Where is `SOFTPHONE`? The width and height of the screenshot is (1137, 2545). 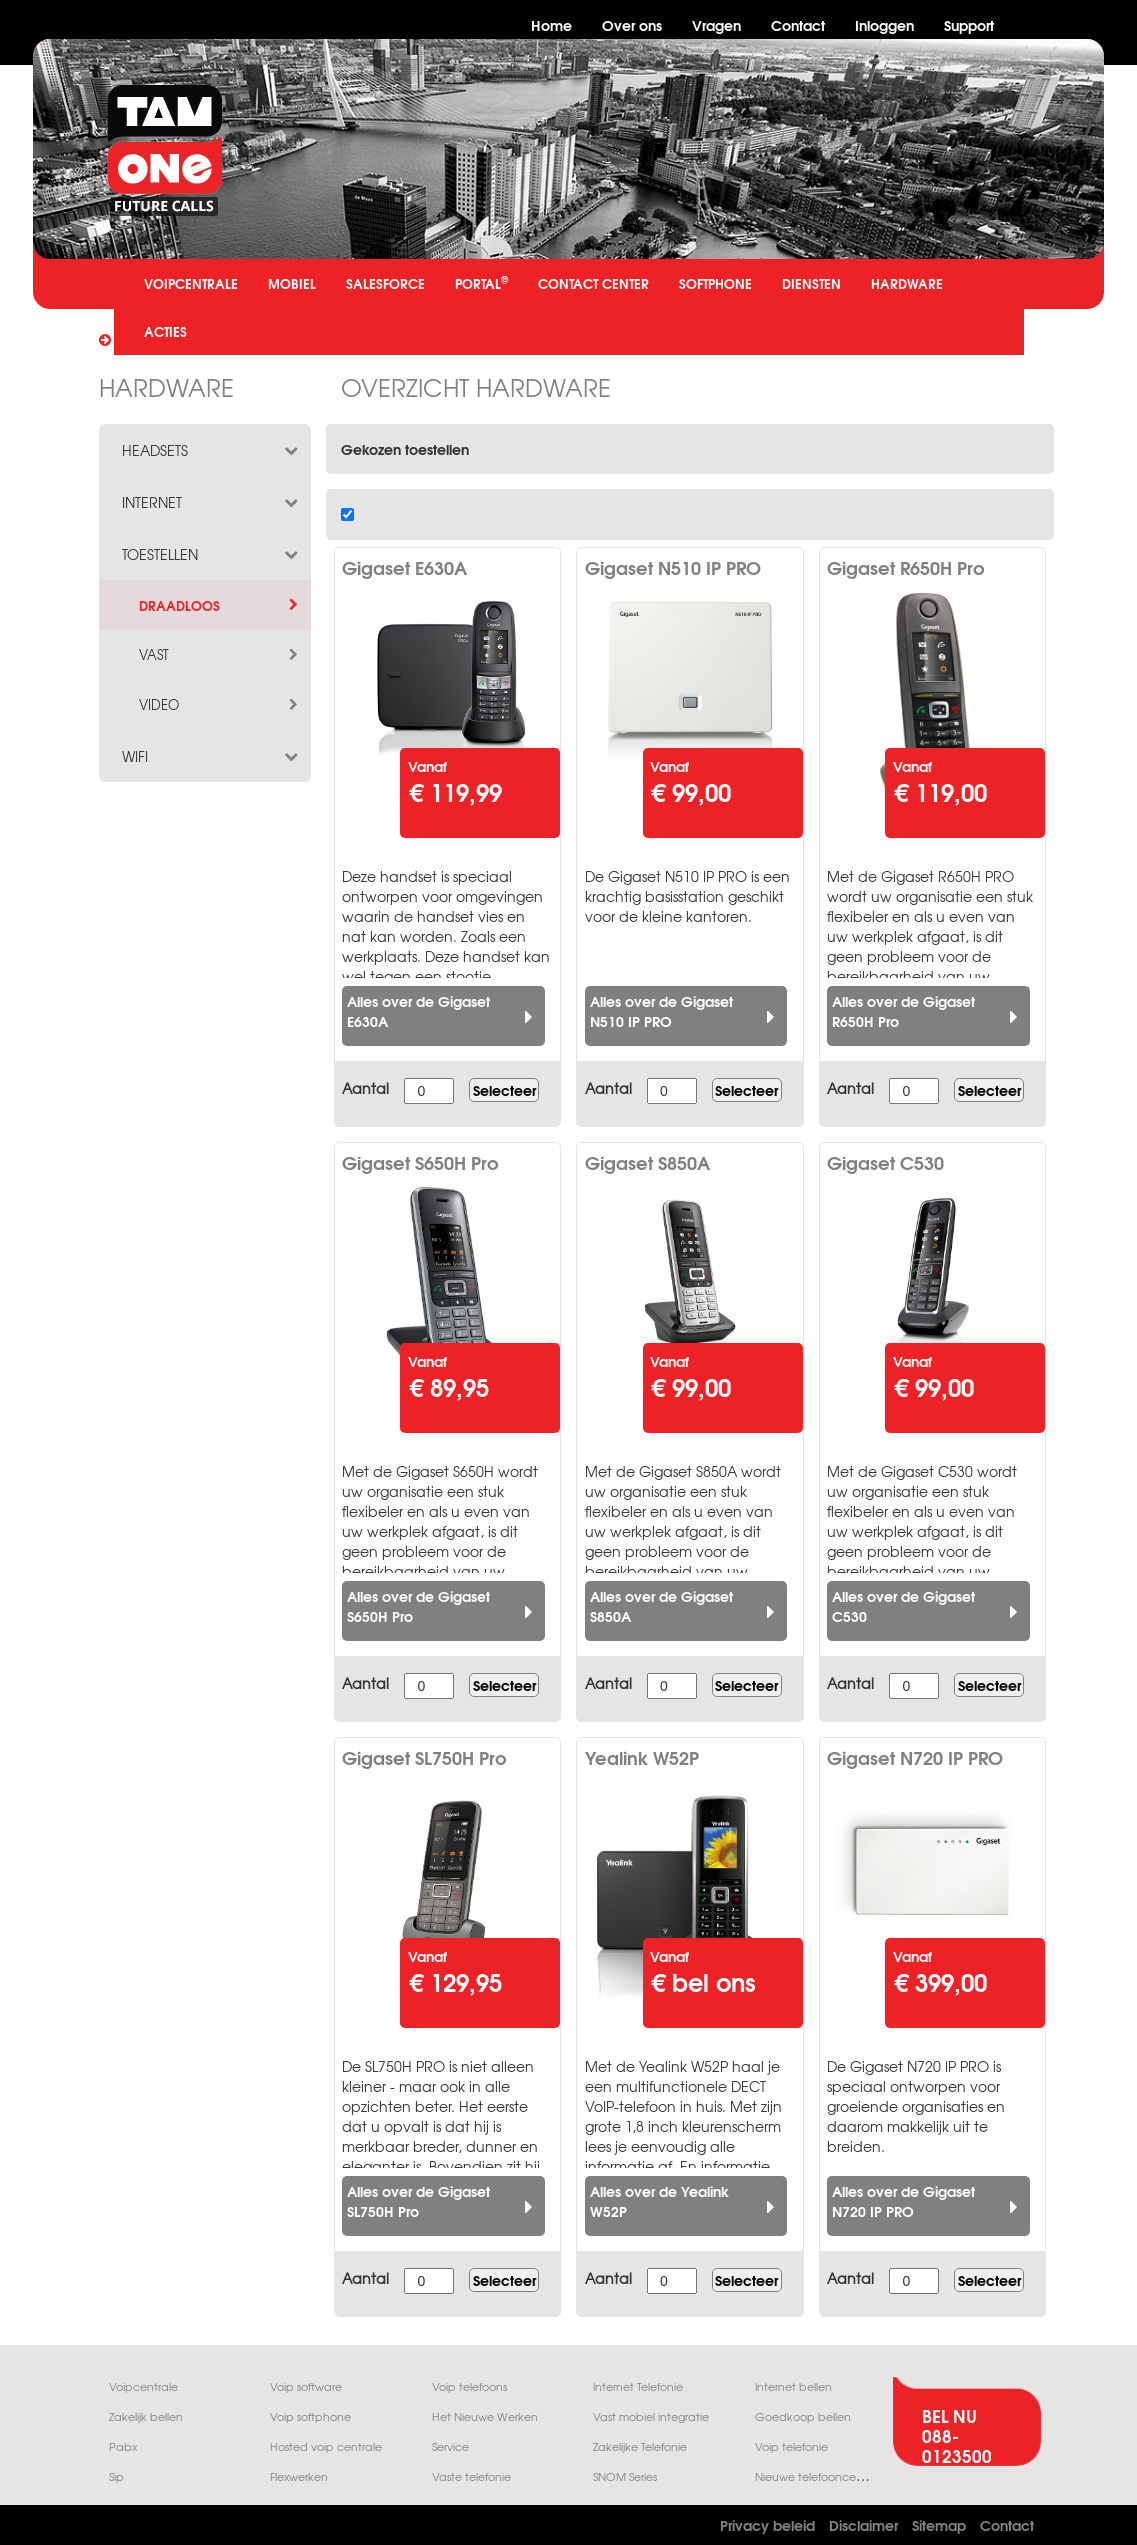
SOFTPHONE is located at coordinates (715, 283).